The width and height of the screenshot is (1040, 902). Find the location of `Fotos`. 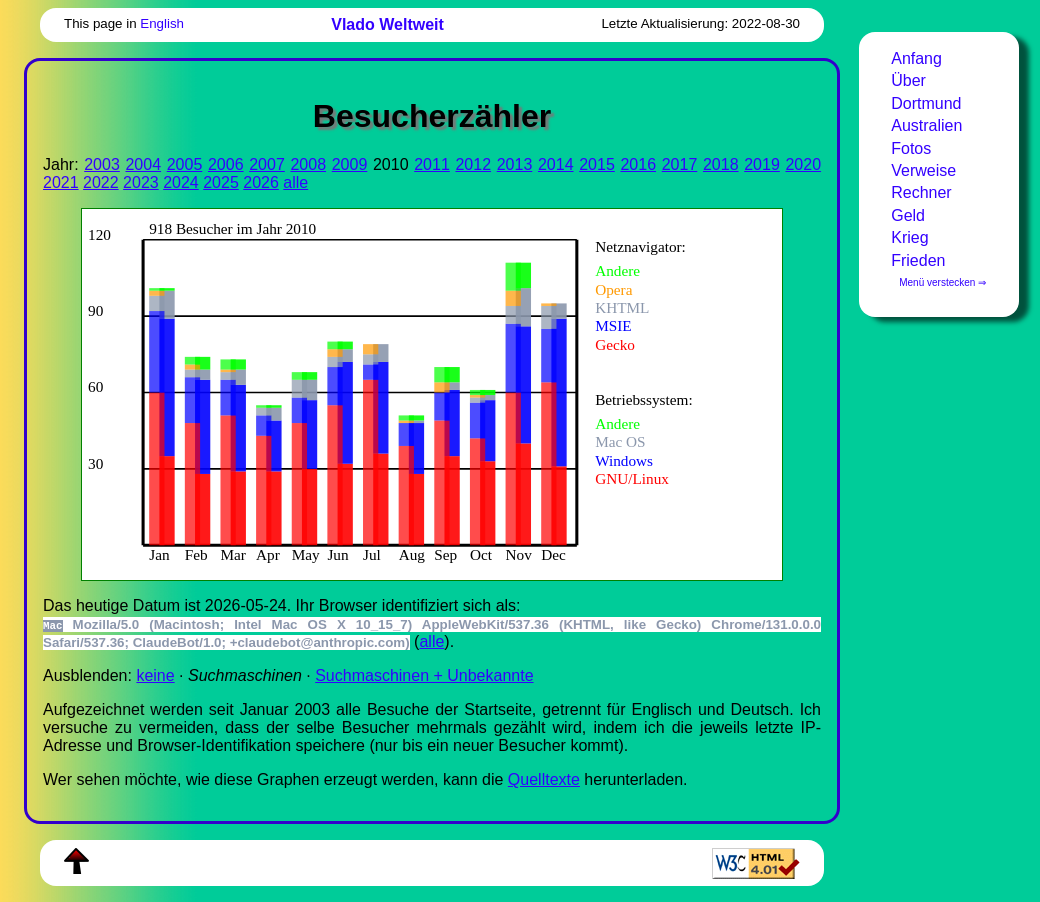

Fotos is located at coordinates (911, 148).